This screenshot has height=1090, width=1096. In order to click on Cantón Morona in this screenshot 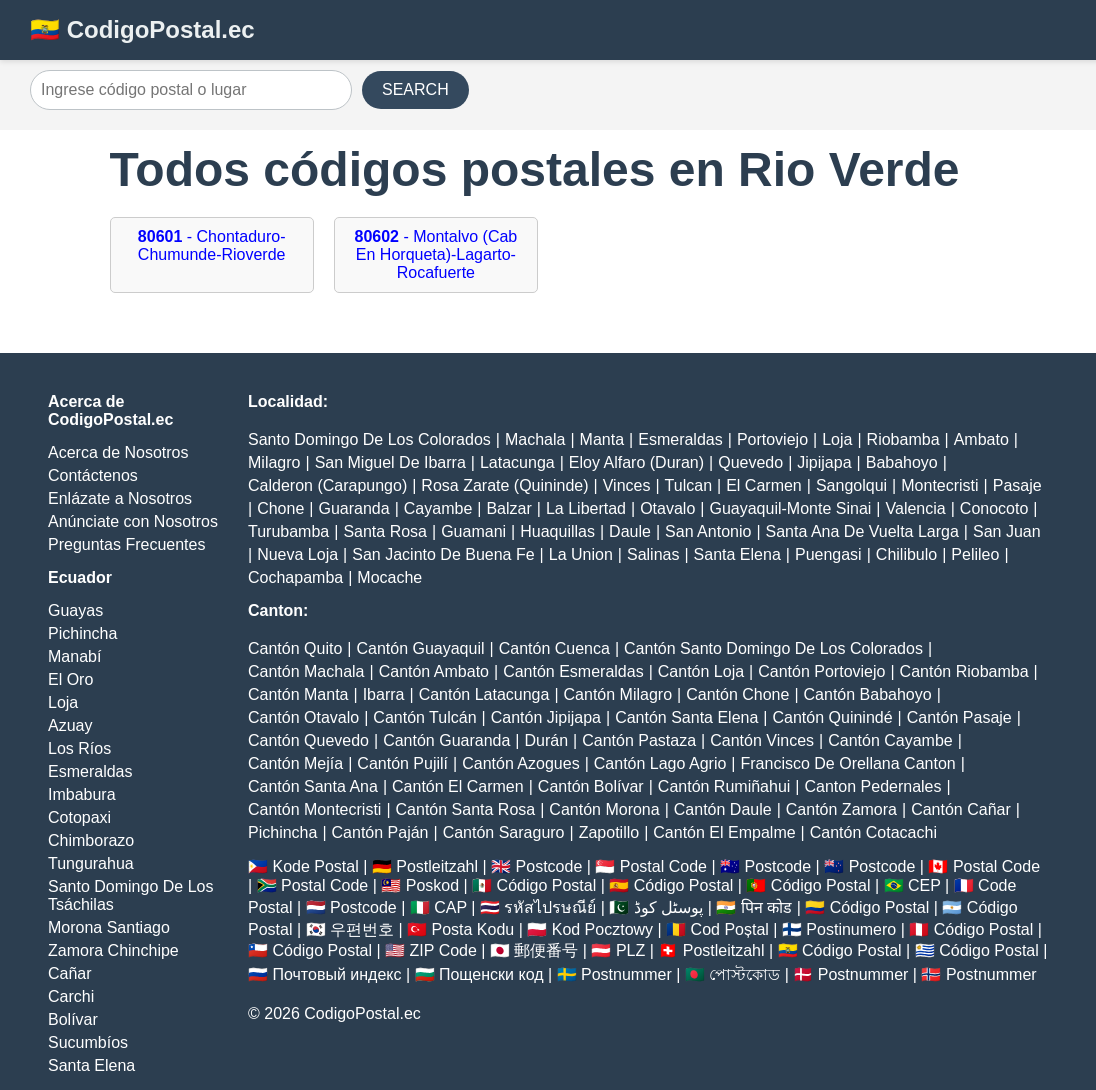, I will do `click(604, 809)`.